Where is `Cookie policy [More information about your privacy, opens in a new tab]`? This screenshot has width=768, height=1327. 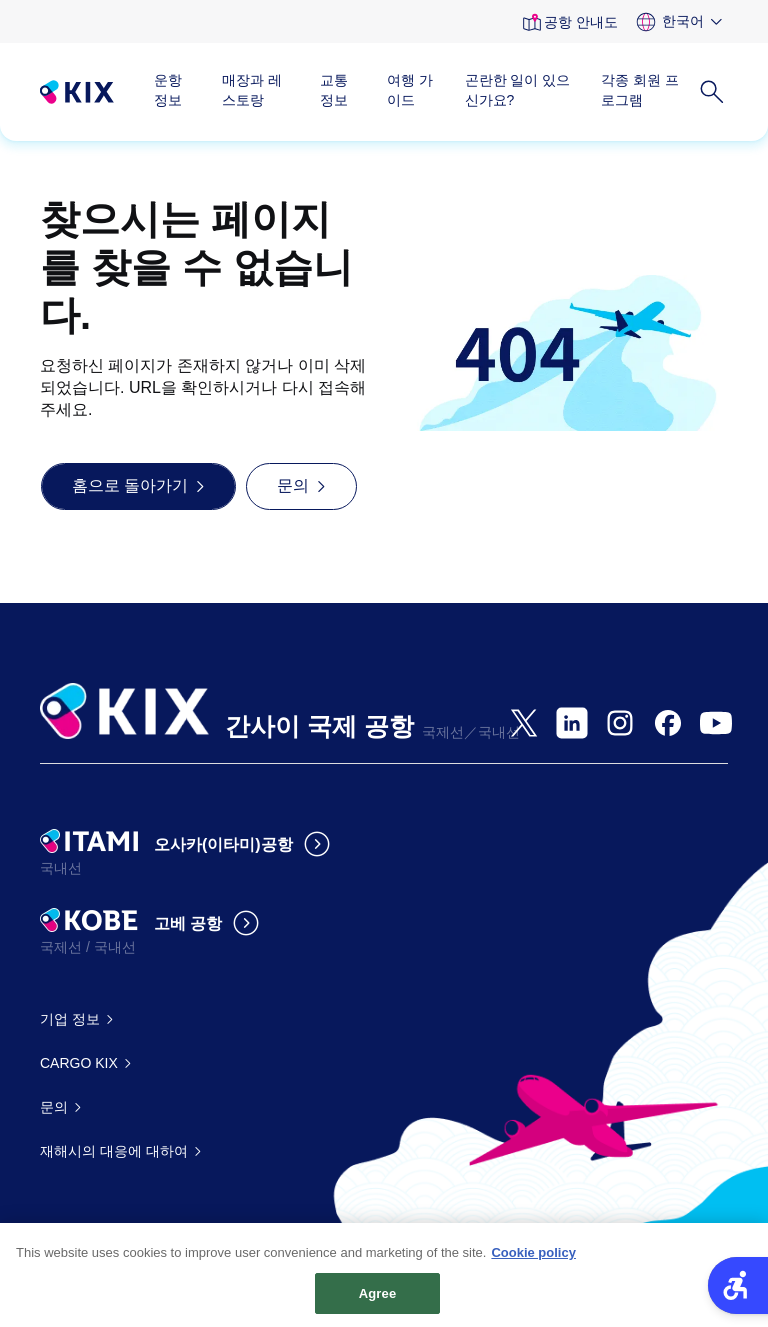 Cookie policy [More information about your privacy, opens in a new tab] is located at coordinates (533, 1260).